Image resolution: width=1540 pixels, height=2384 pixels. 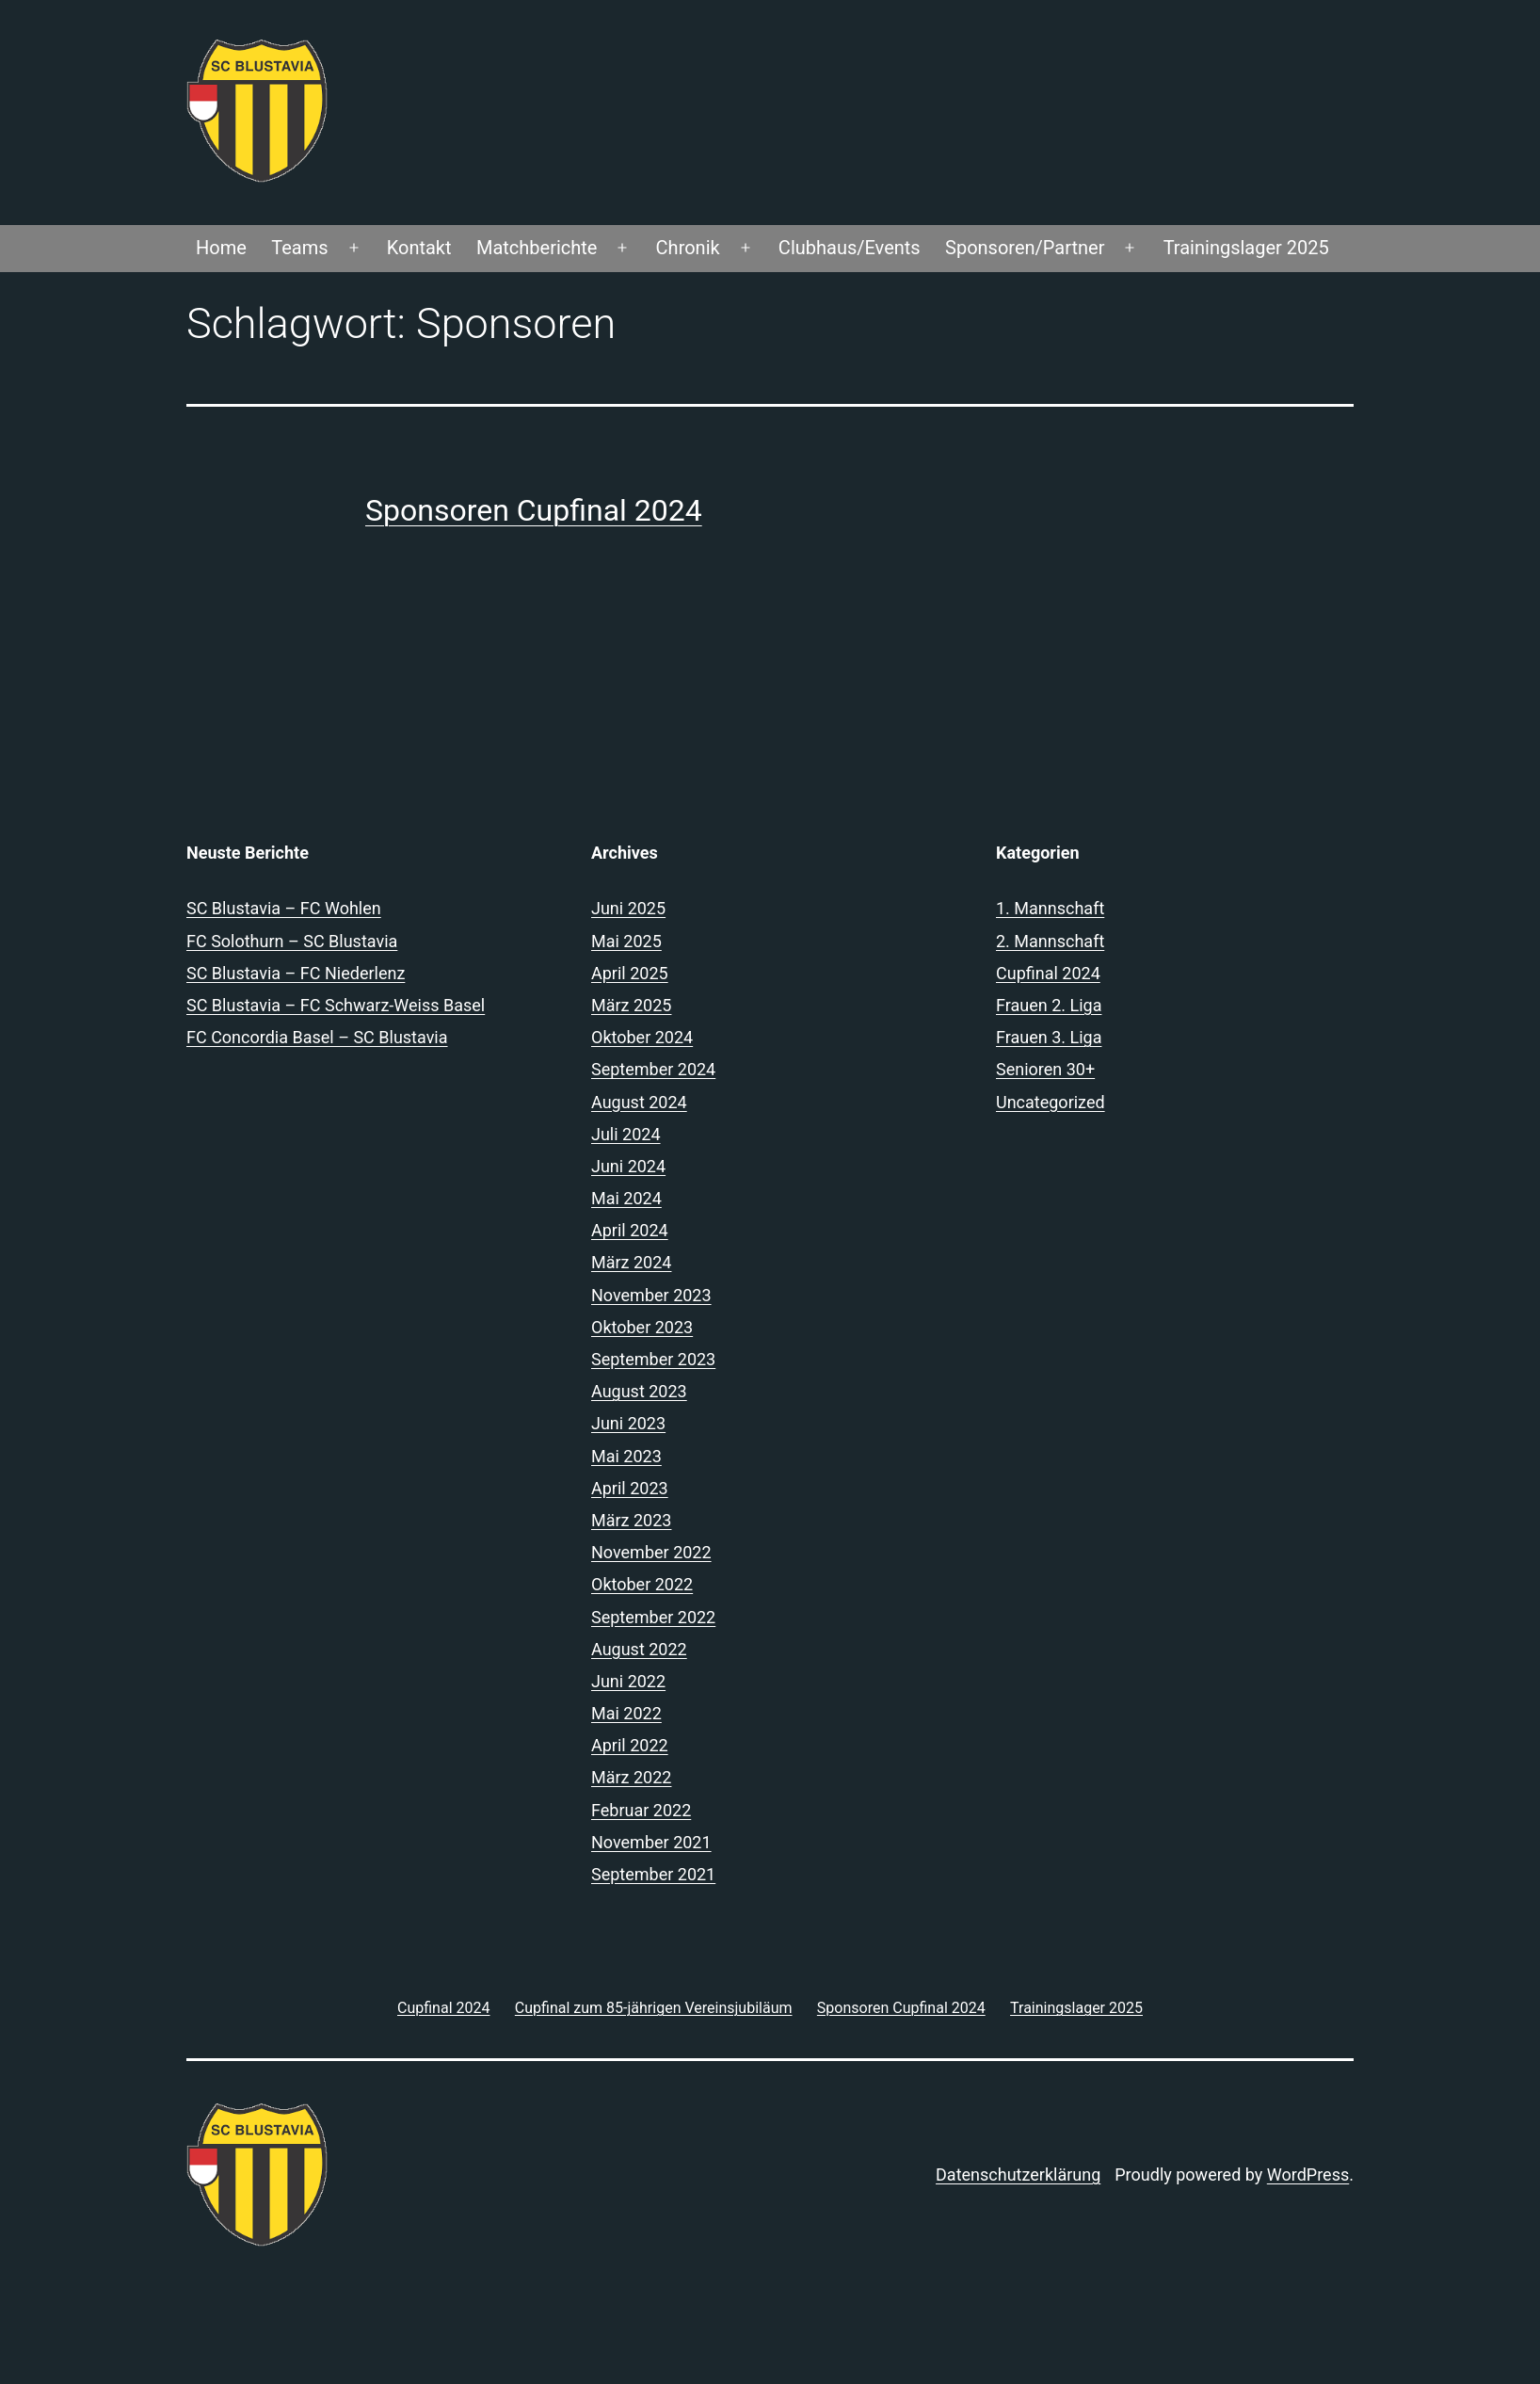 What do you see at coordinates (626, 1713) in the screenshot?
I see `Mai 2022` at bounding box center [626, 1713].